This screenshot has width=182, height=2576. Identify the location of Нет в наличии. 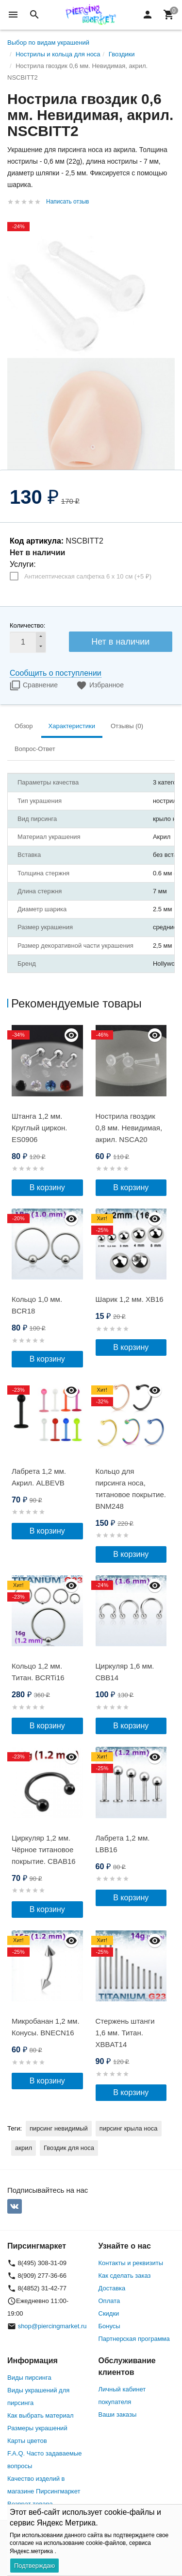
(120, 642).